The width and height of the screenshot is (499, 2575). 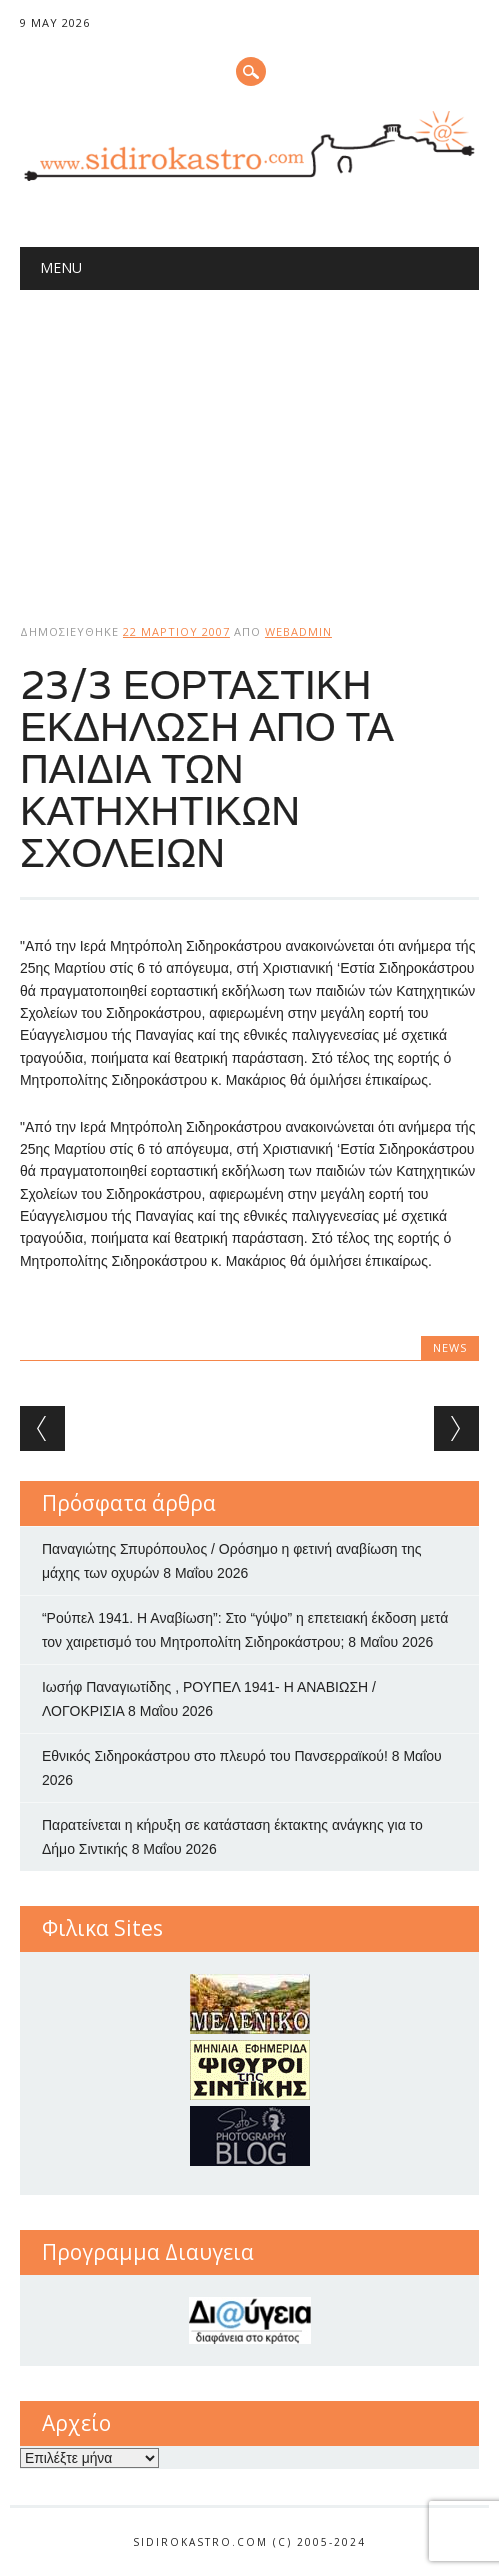 What do you see at coordinates (249, 440) in the screenshot?
I see `[Advertisement]` at bounding box center [249, 440].